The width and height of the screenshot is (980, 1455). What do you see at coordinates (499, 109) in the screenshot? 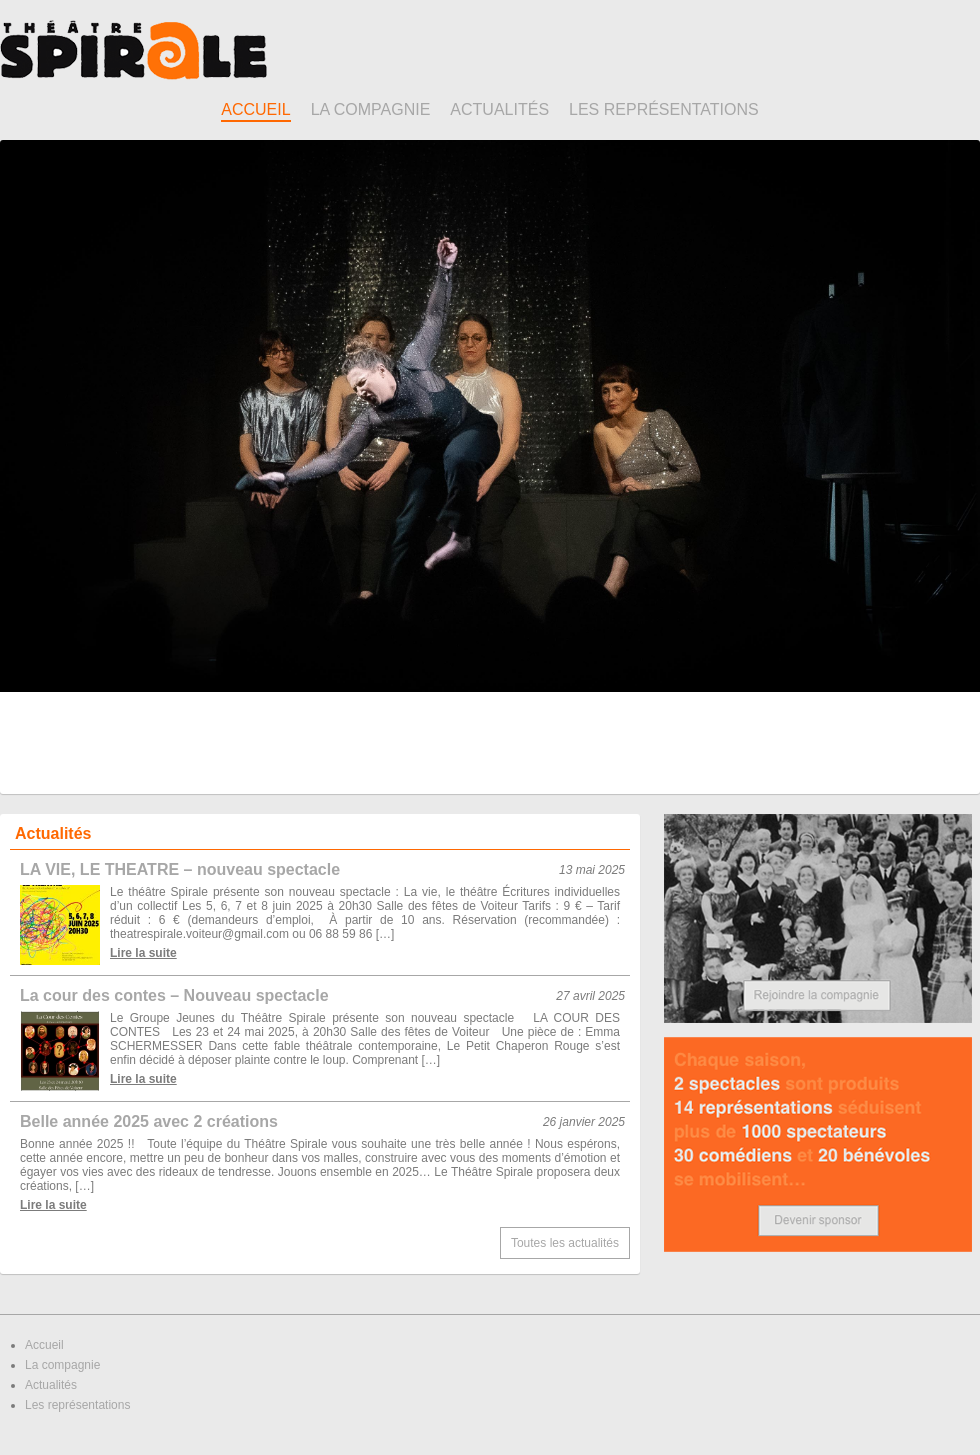
I see `Actualités` at bounding box center [499, 109].